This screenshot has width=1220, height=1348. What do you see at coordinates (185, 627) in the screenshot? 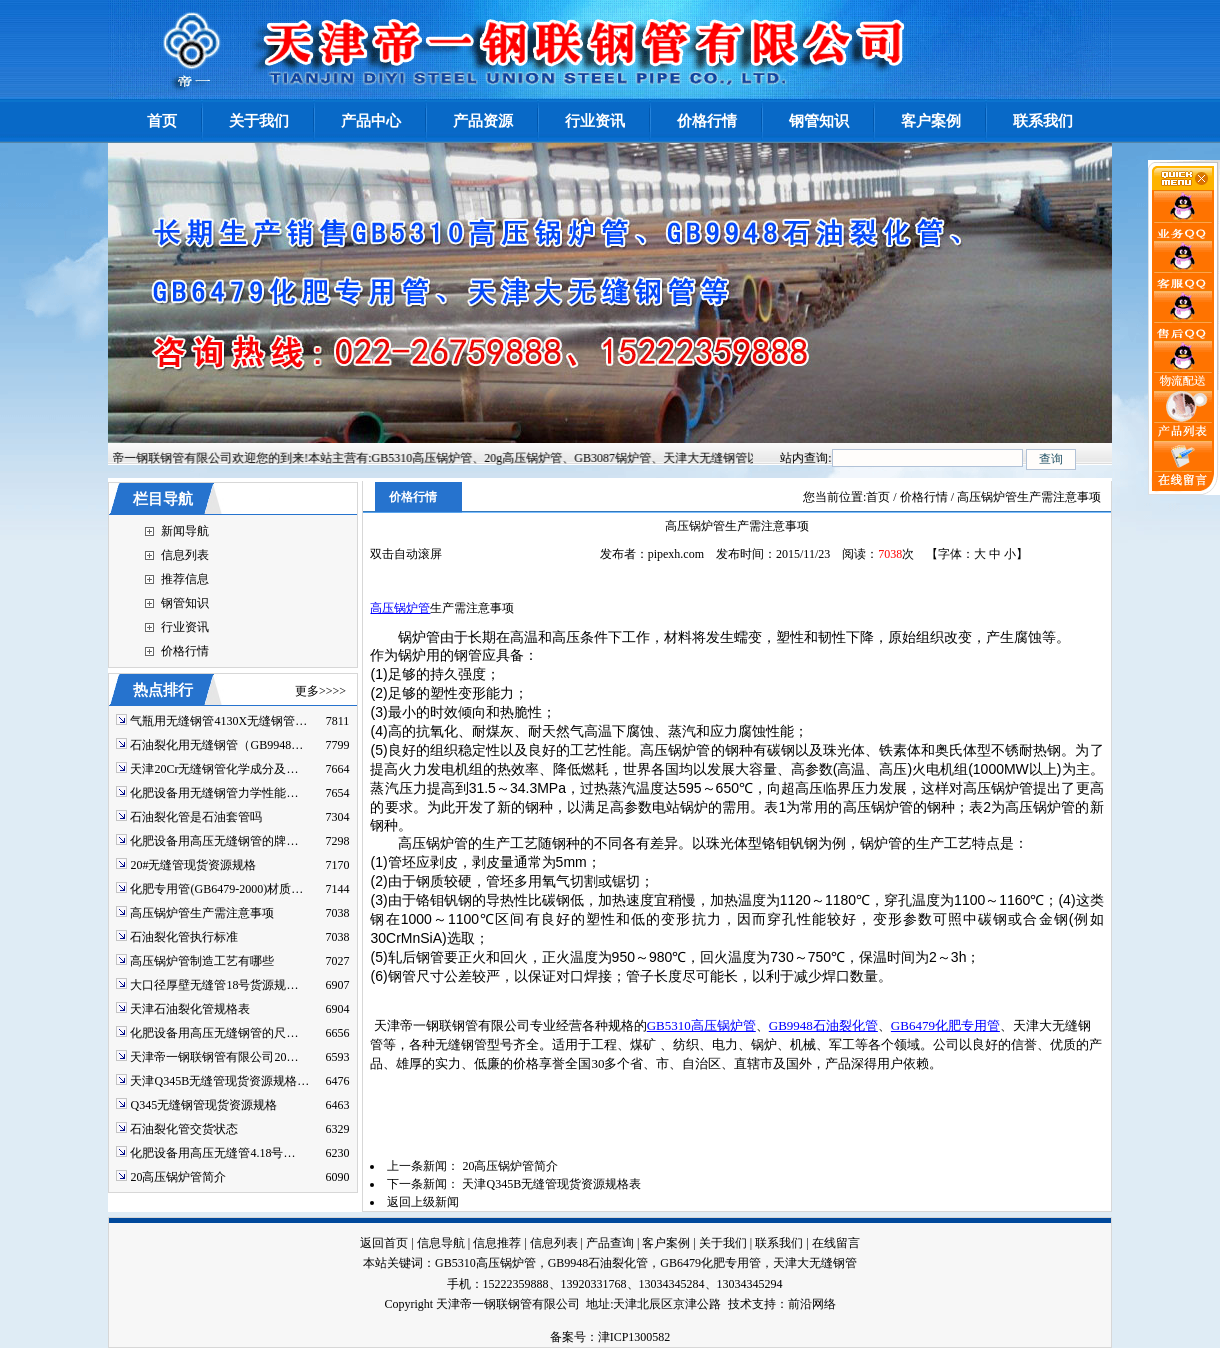
I see `行业资讯` at bounding box center [185, 627].